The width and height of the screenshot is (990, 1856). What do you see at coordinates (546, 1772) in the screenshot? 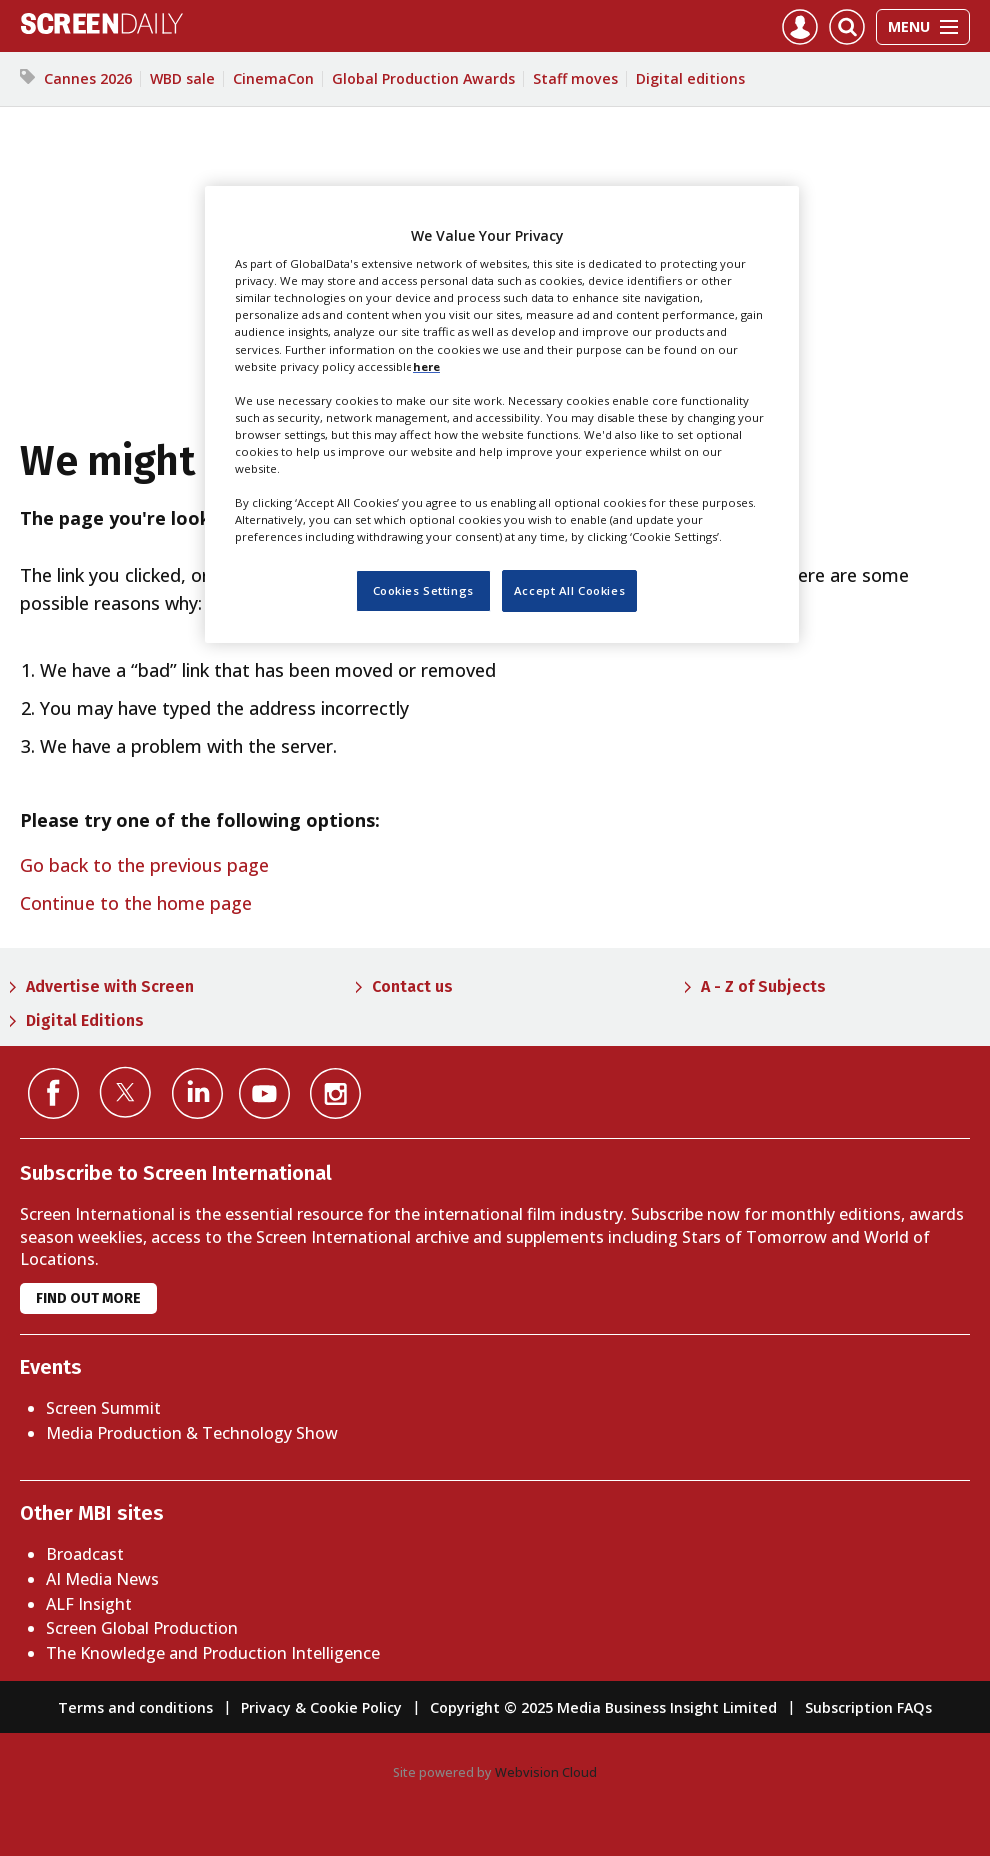
I see `Webvision Cloud` at bounding box center [546, 1772].